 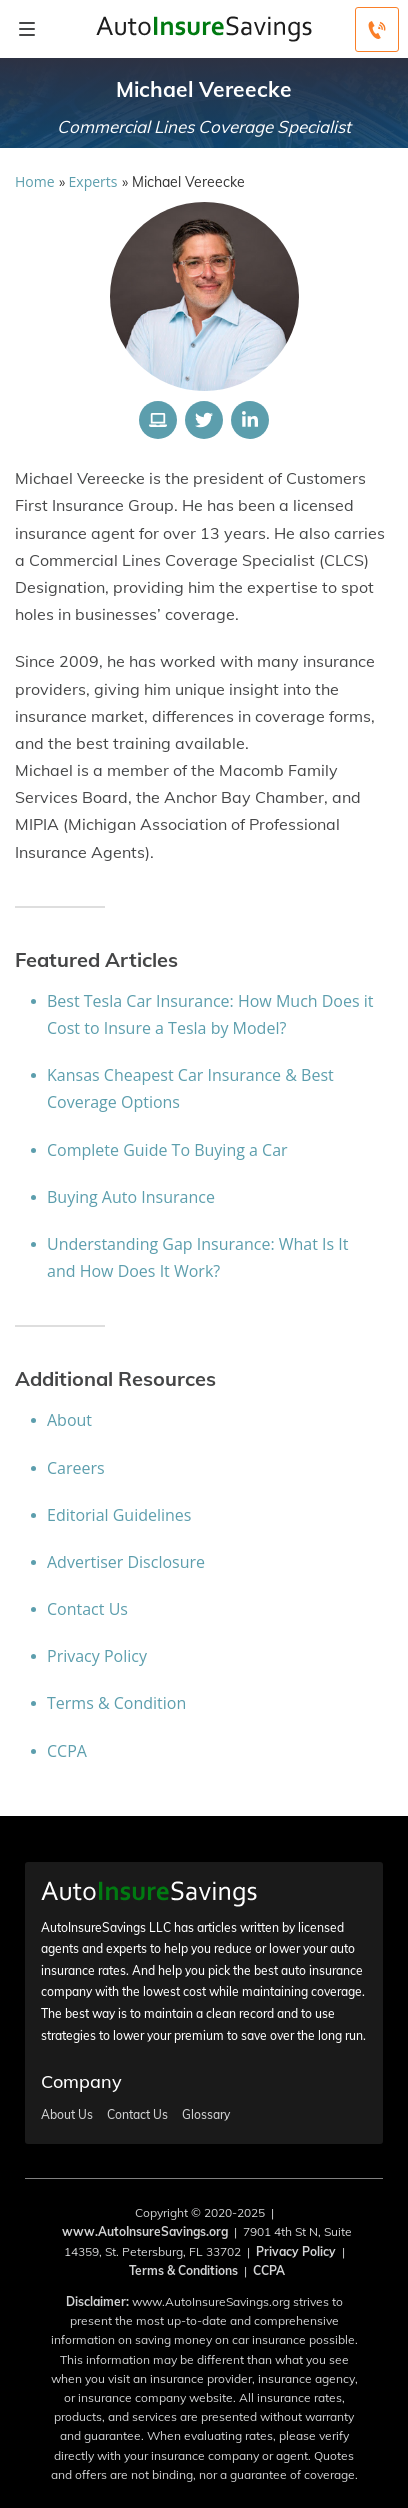 What do you see at coordinates (76, 1468) in the screenshot?
I see `Careers` at bounding box center [76, 1468].